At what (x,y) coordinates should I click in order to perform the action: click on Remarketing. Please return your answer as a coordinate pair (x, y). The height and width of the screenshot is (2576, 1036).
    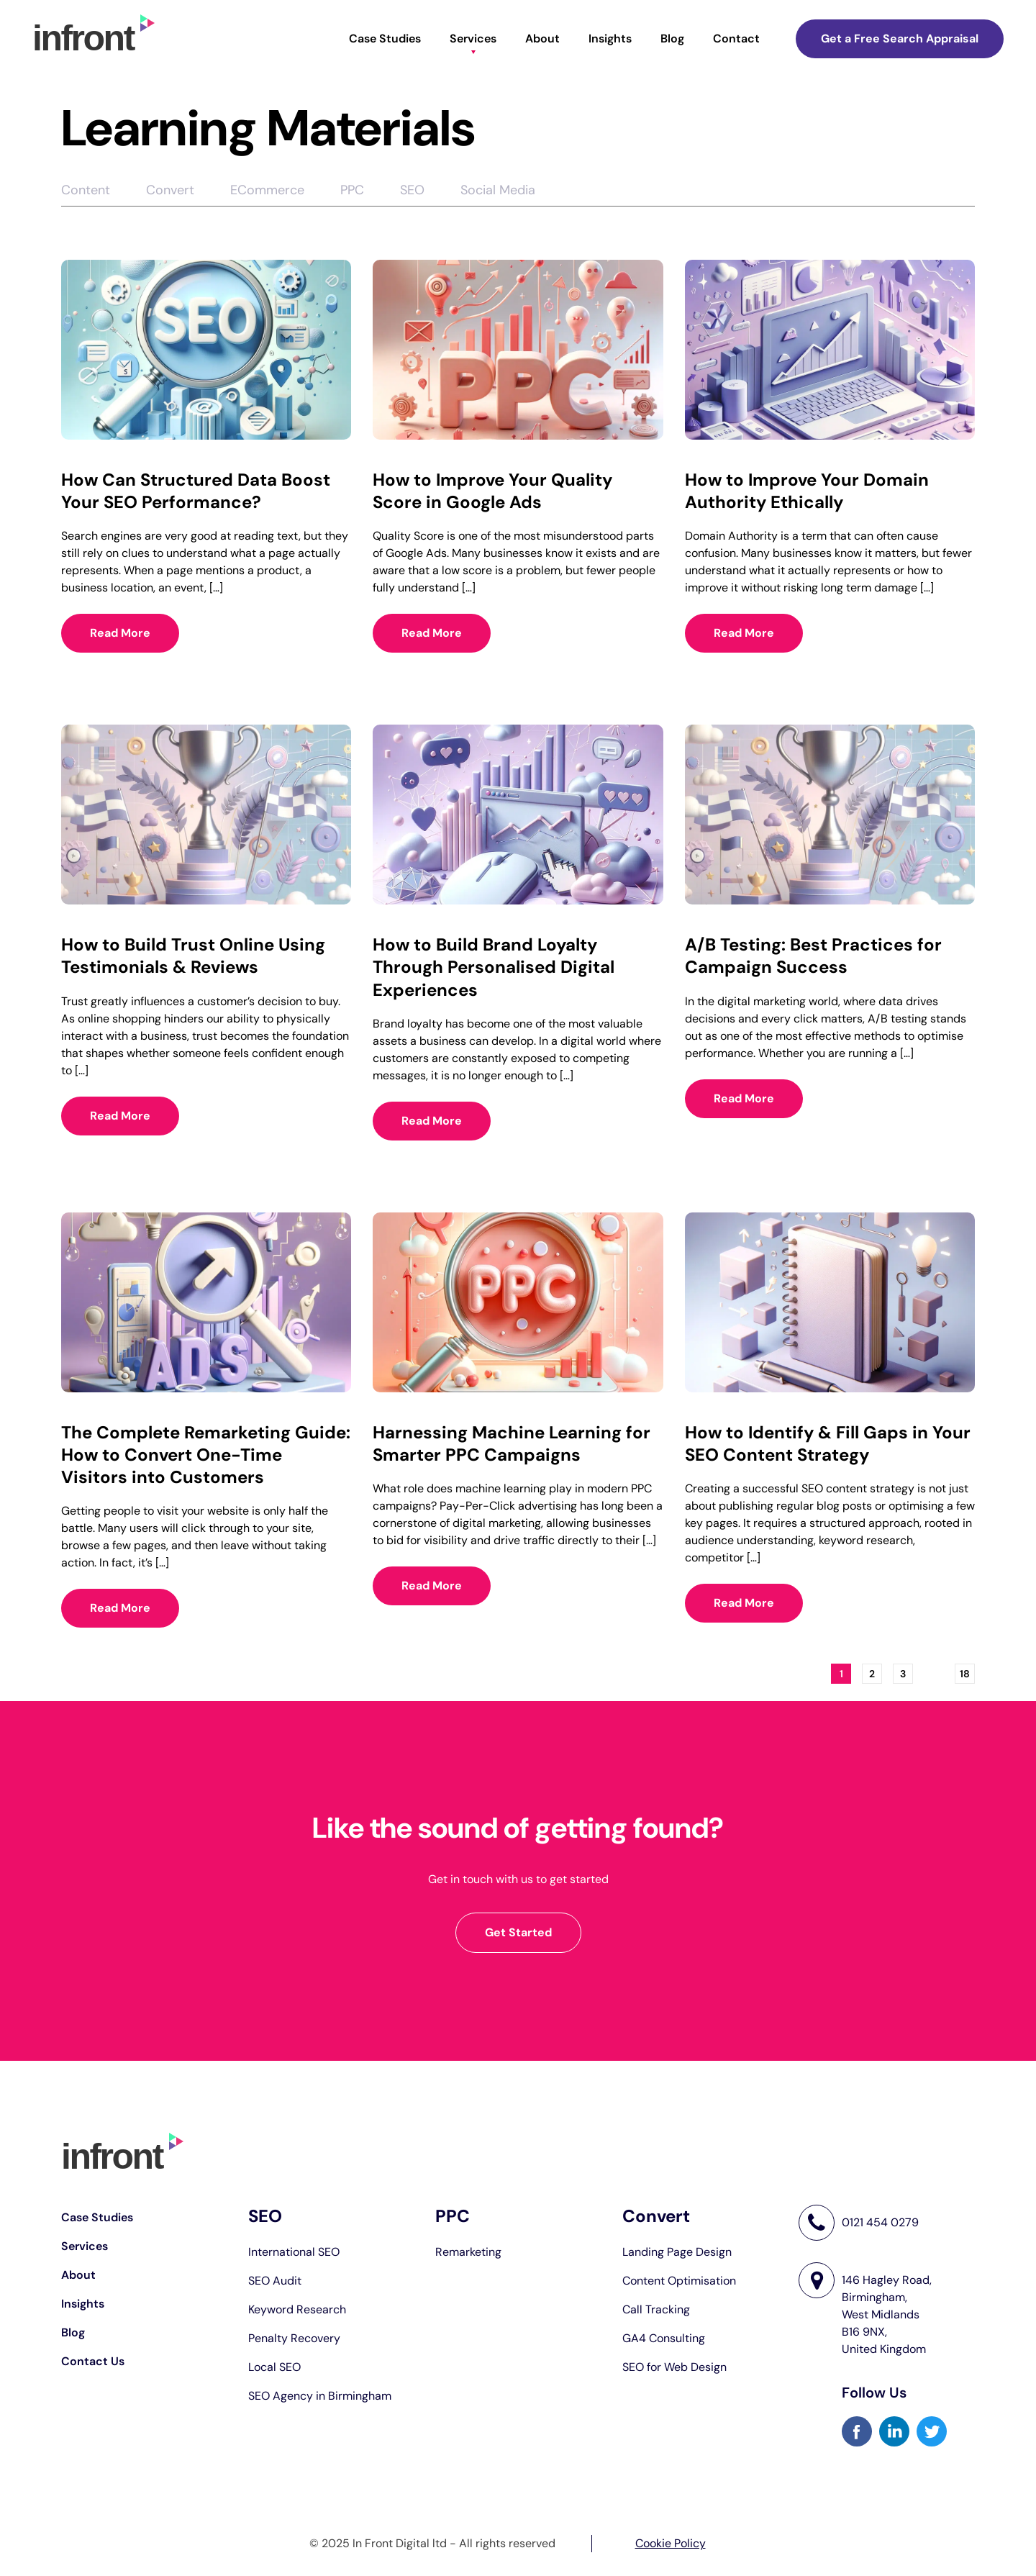
    Looking at the image, I should click on (468, 2251).